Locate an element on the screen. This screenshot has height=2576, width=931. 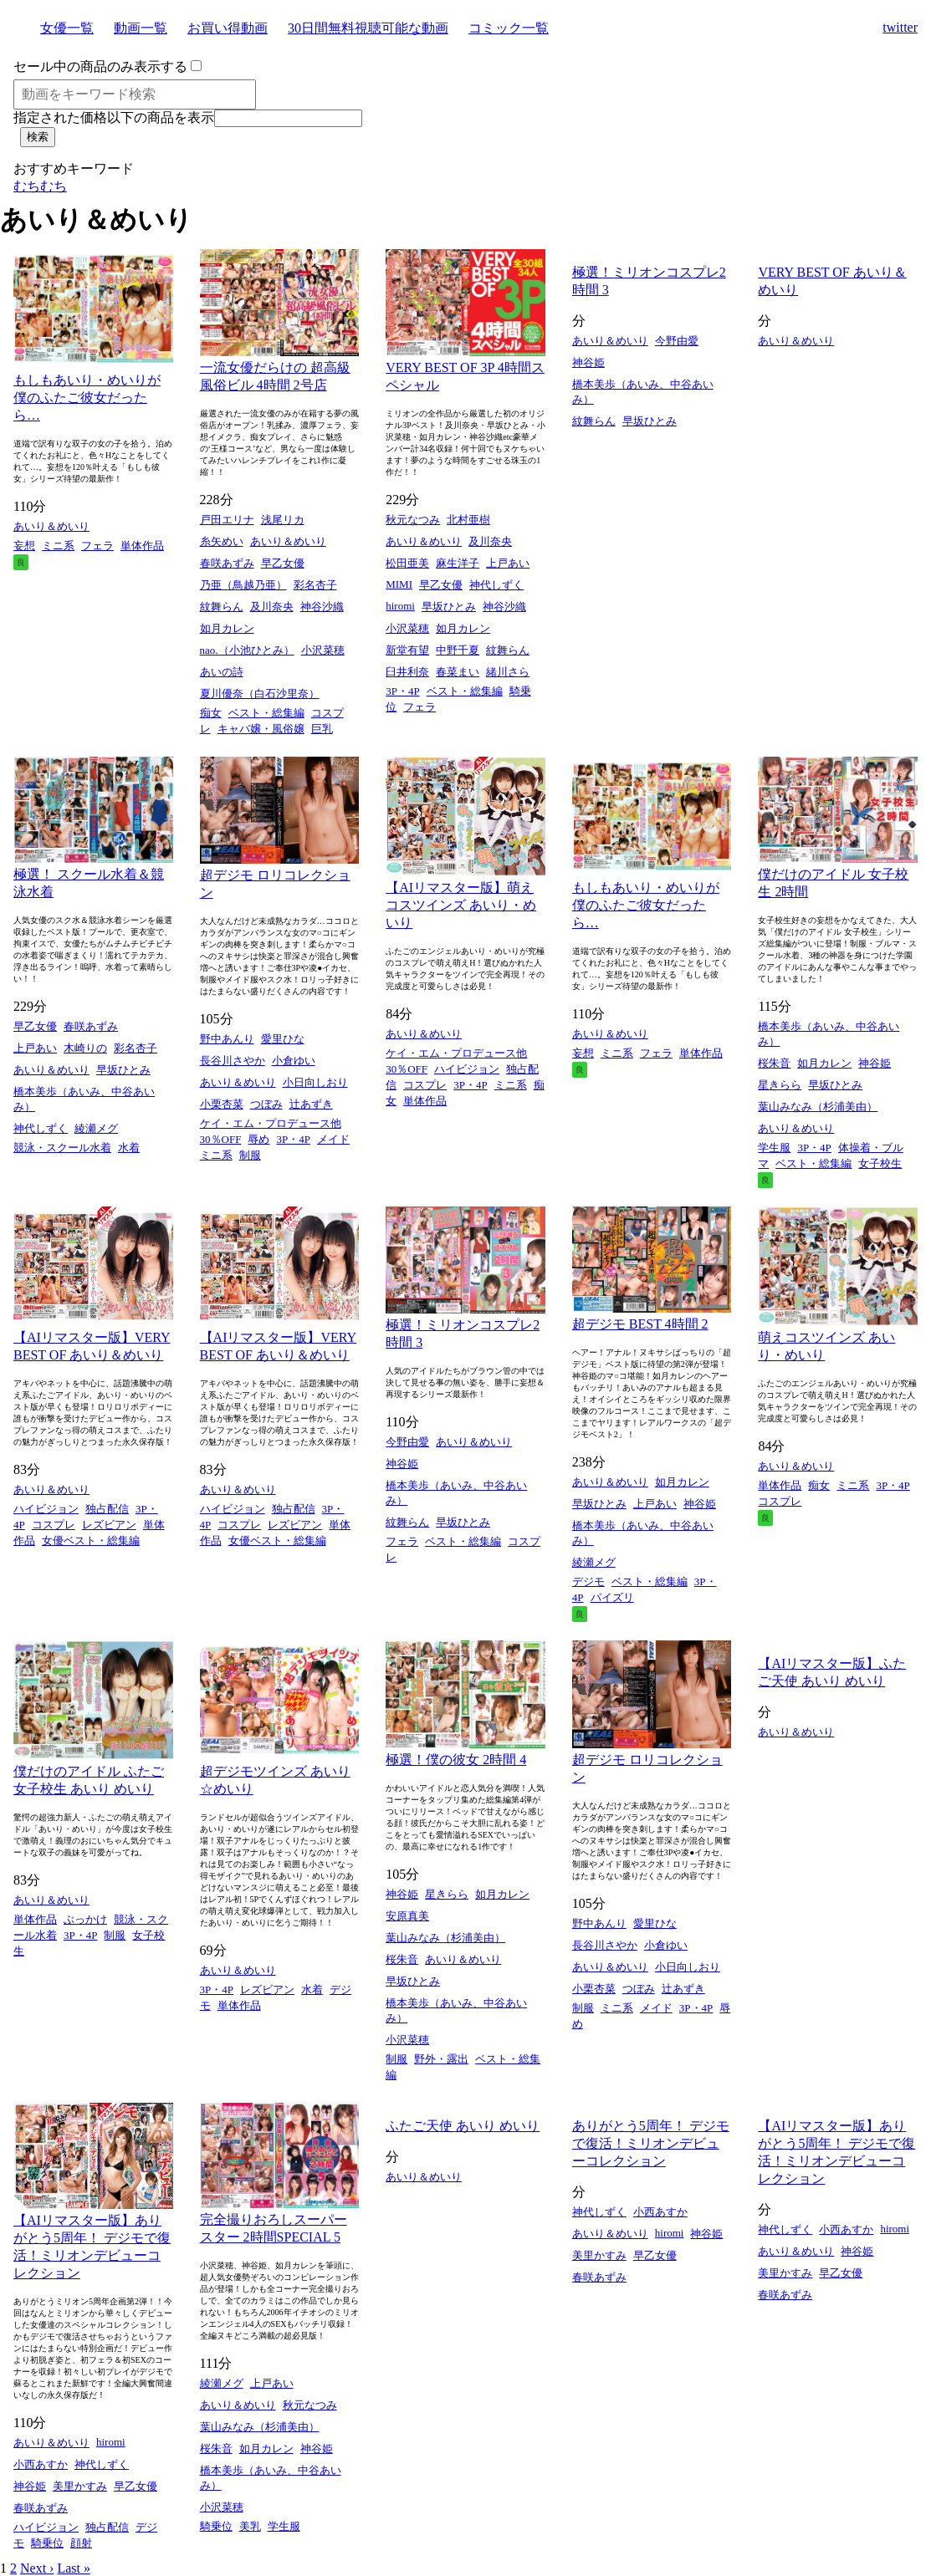
安原真美 is located at coordinates (407, 1916).